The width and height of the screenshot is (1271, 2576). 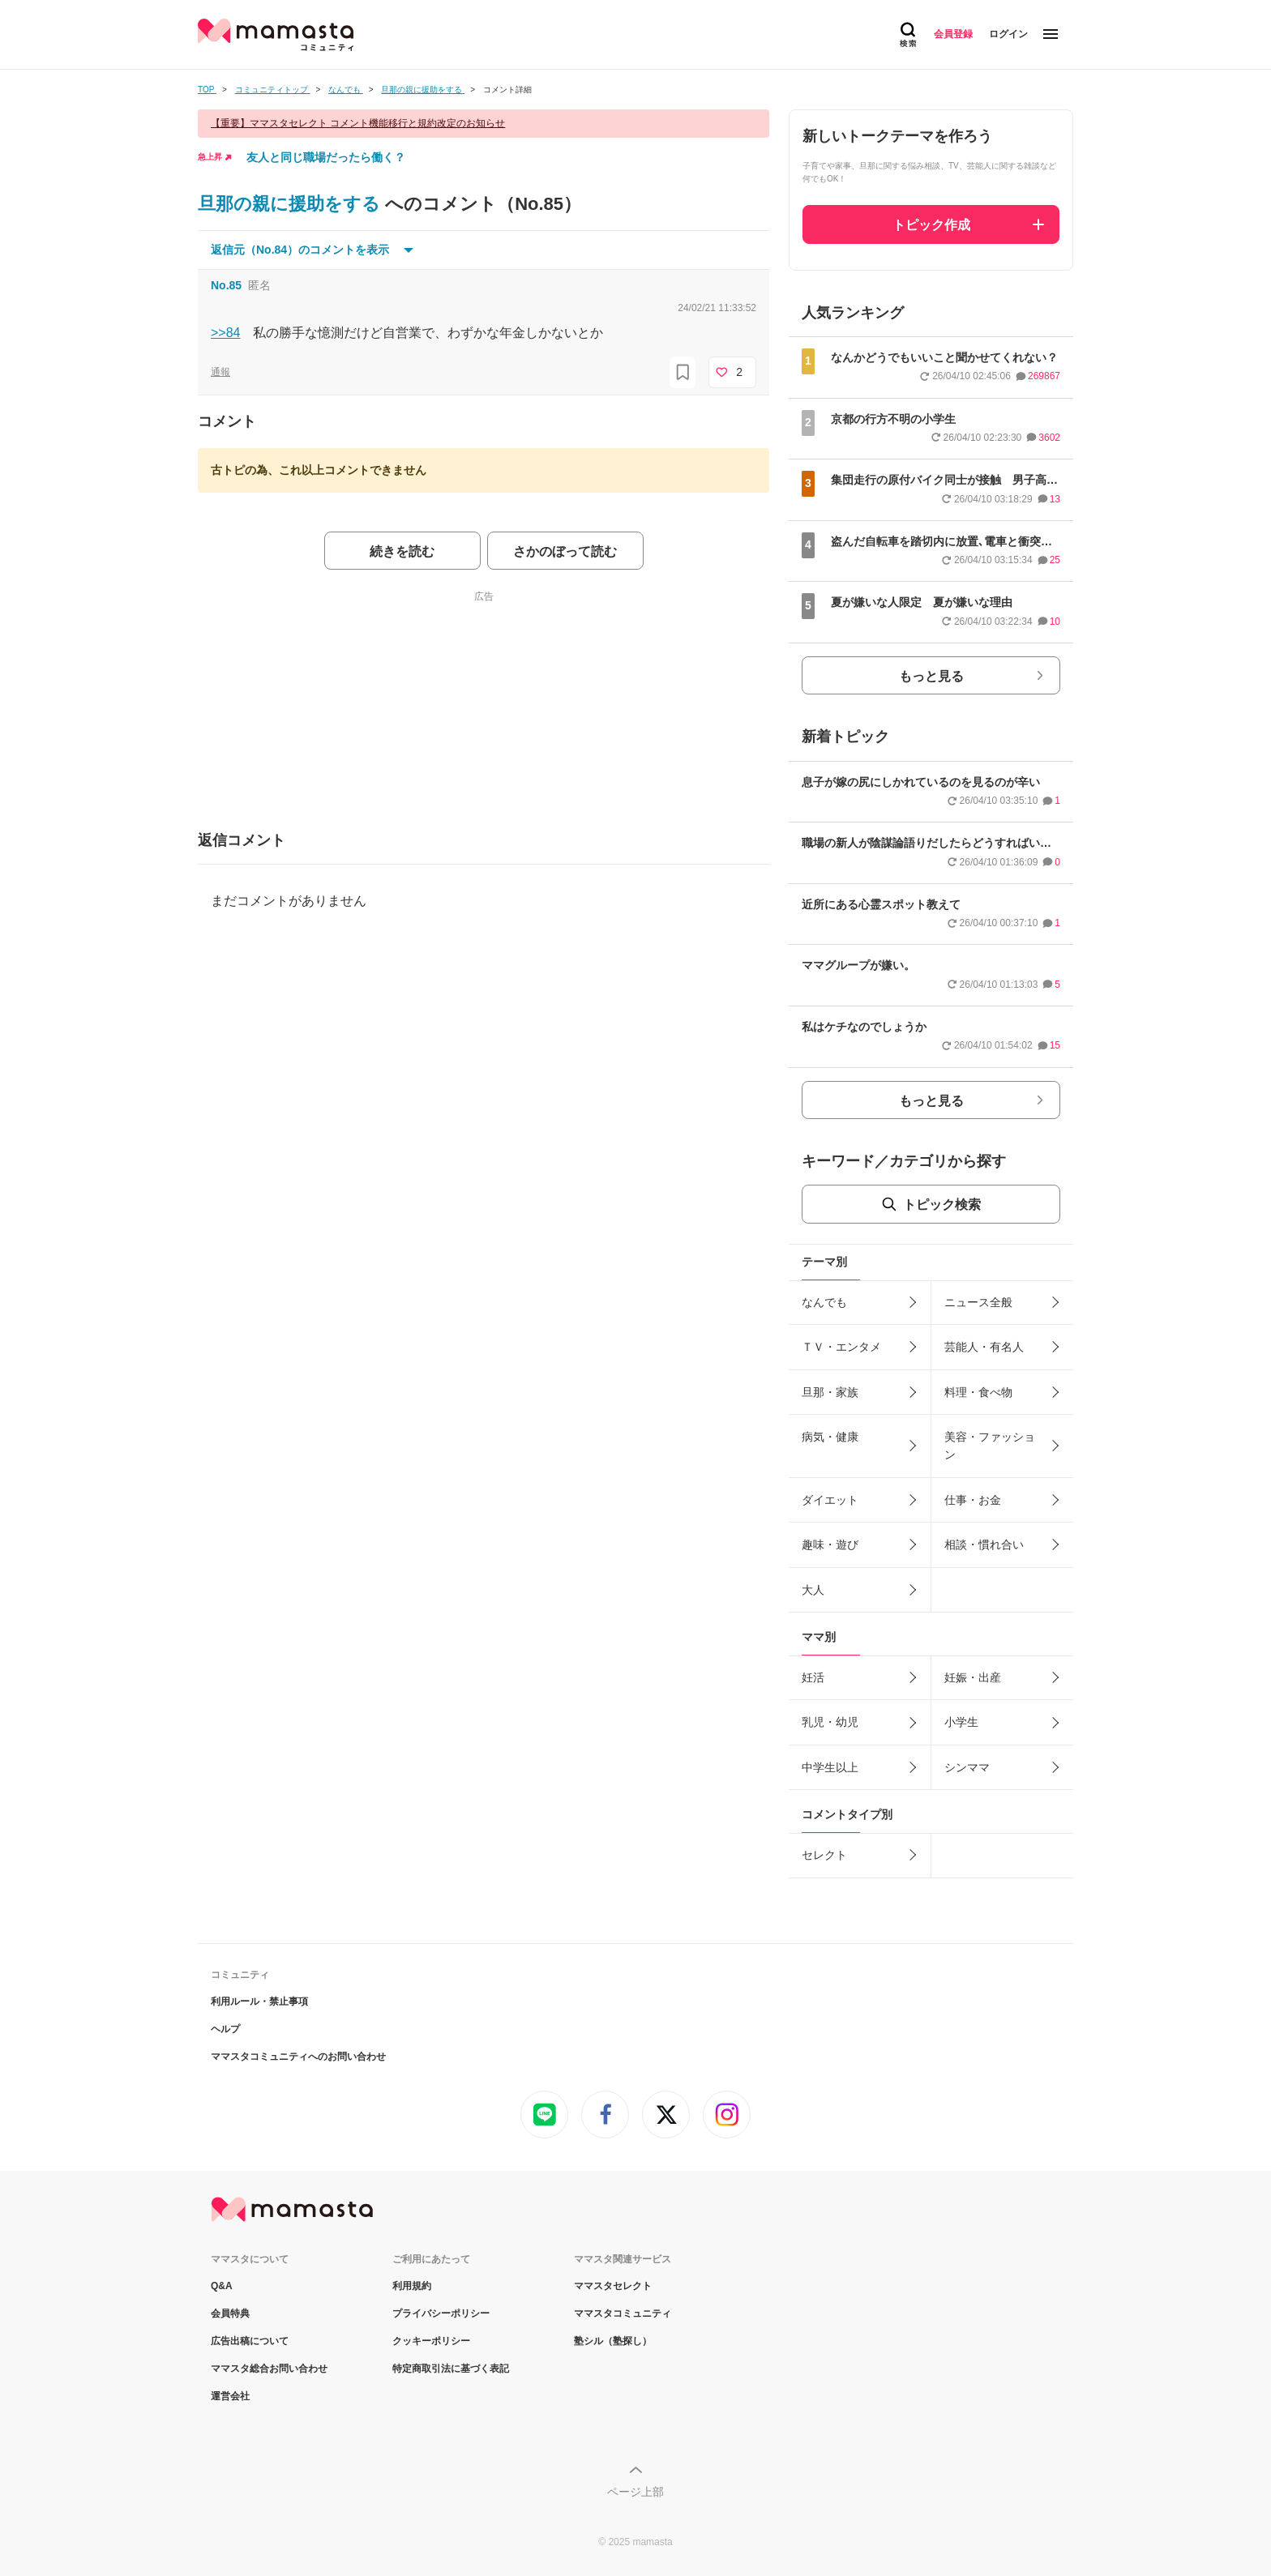 What do you see at coordinates (1008, 34) in the screenshot?
I see `ログイン` at bounding box center [1008, 34].